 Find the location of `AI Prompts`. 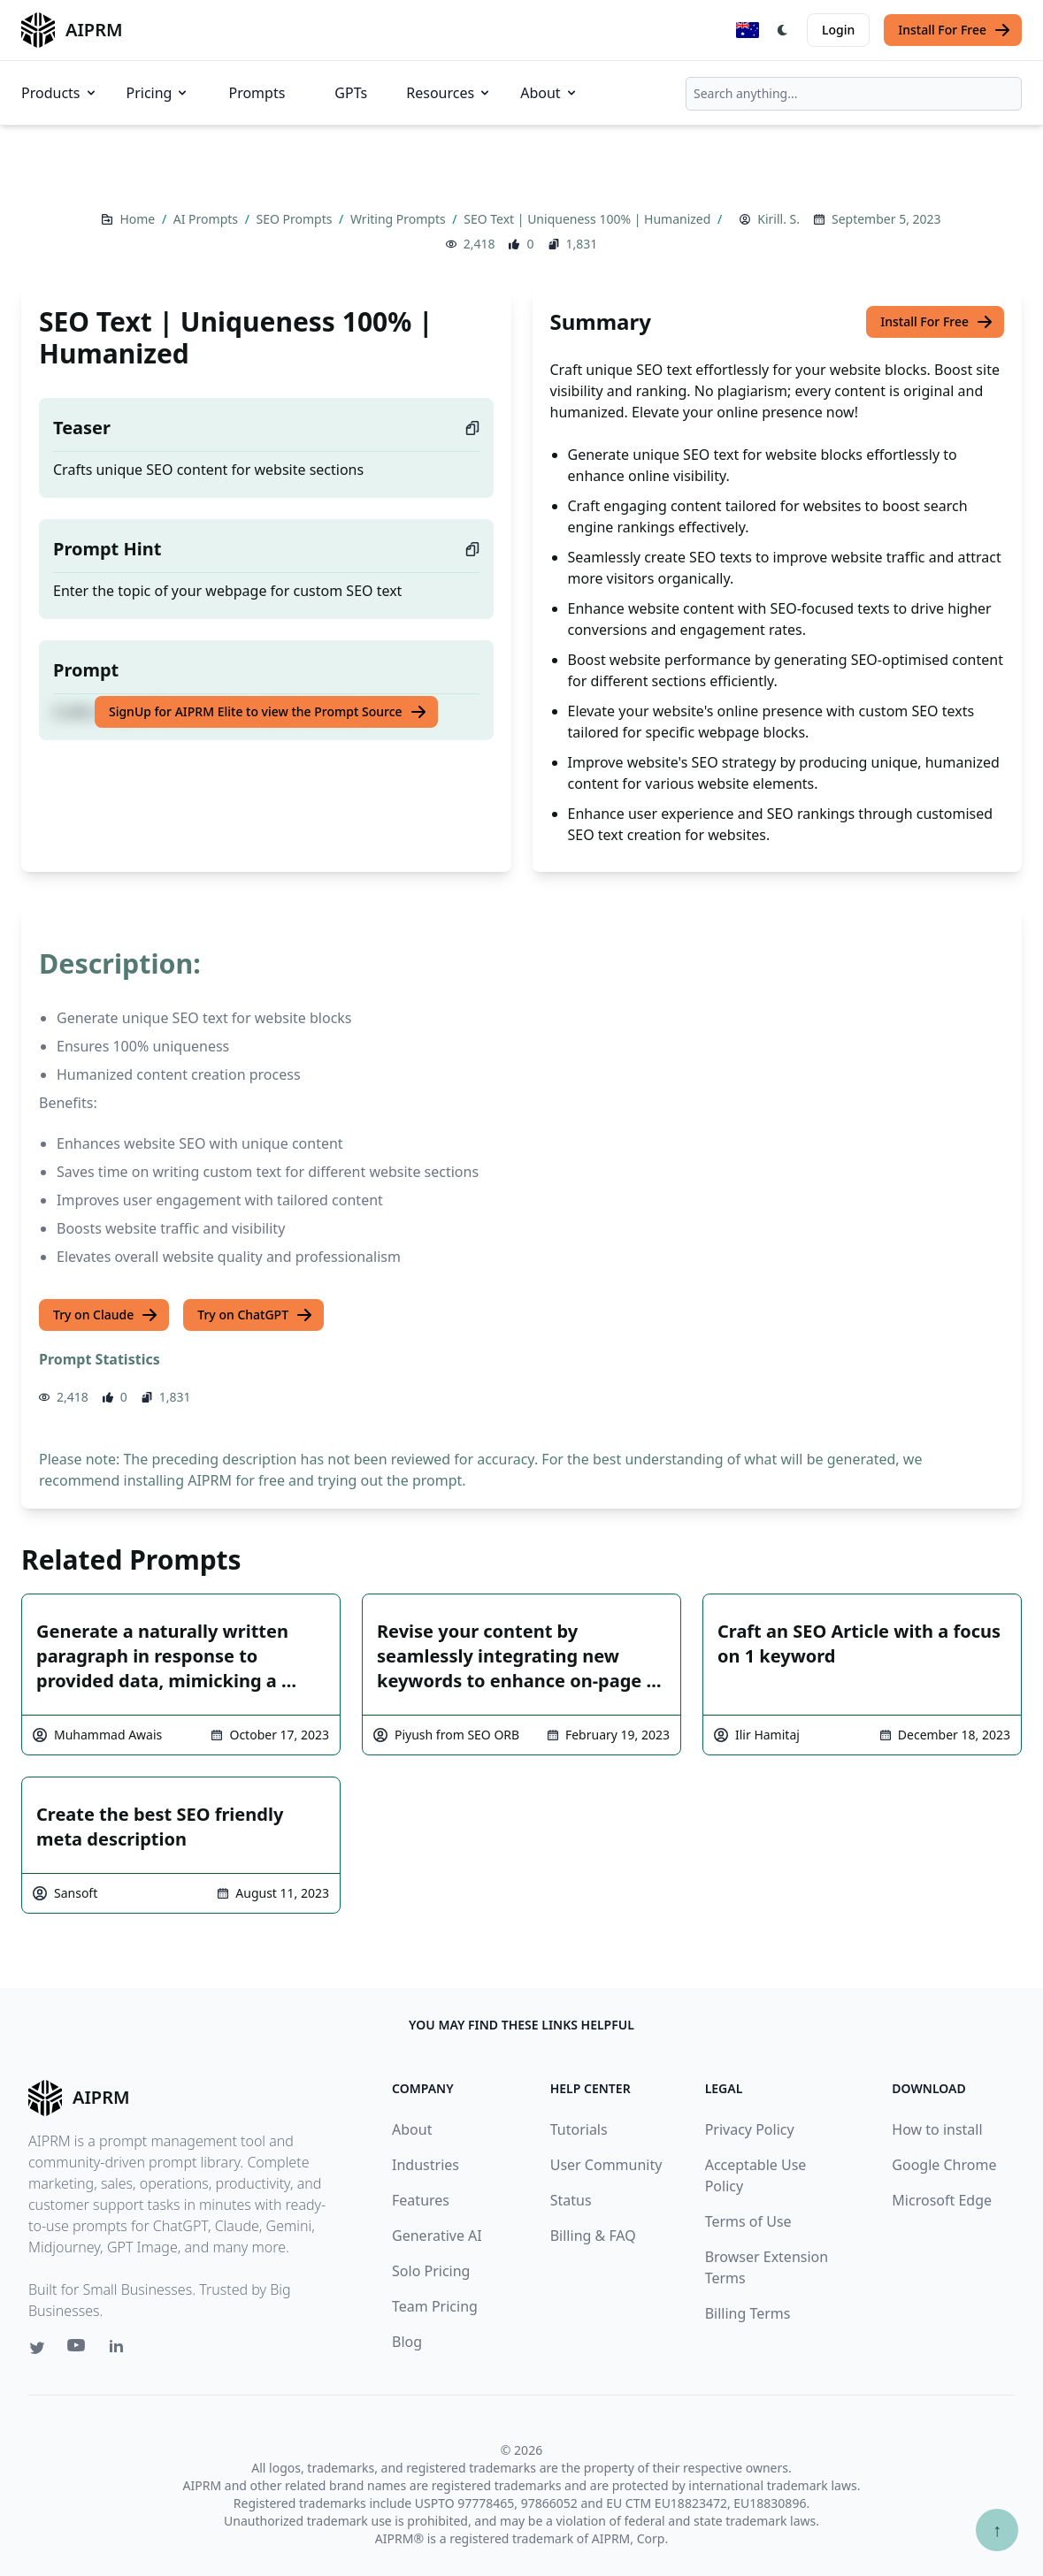

AI Prompts is located at coordinates (207, 218).